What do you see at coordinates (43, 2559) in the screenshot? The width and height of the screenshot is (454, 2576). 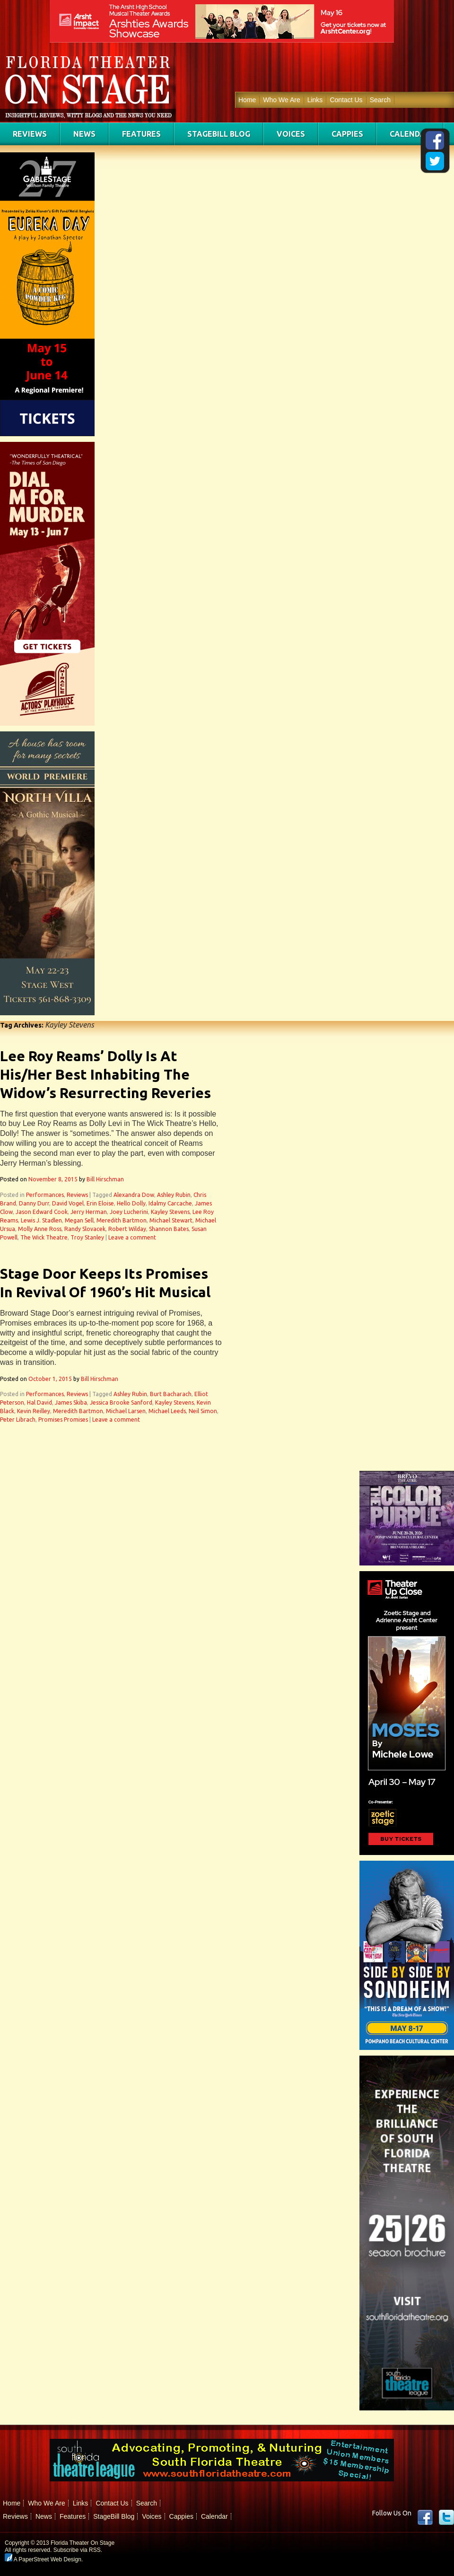 I see `A PaperStreet Web Design` at bounding box center [43, 2559].